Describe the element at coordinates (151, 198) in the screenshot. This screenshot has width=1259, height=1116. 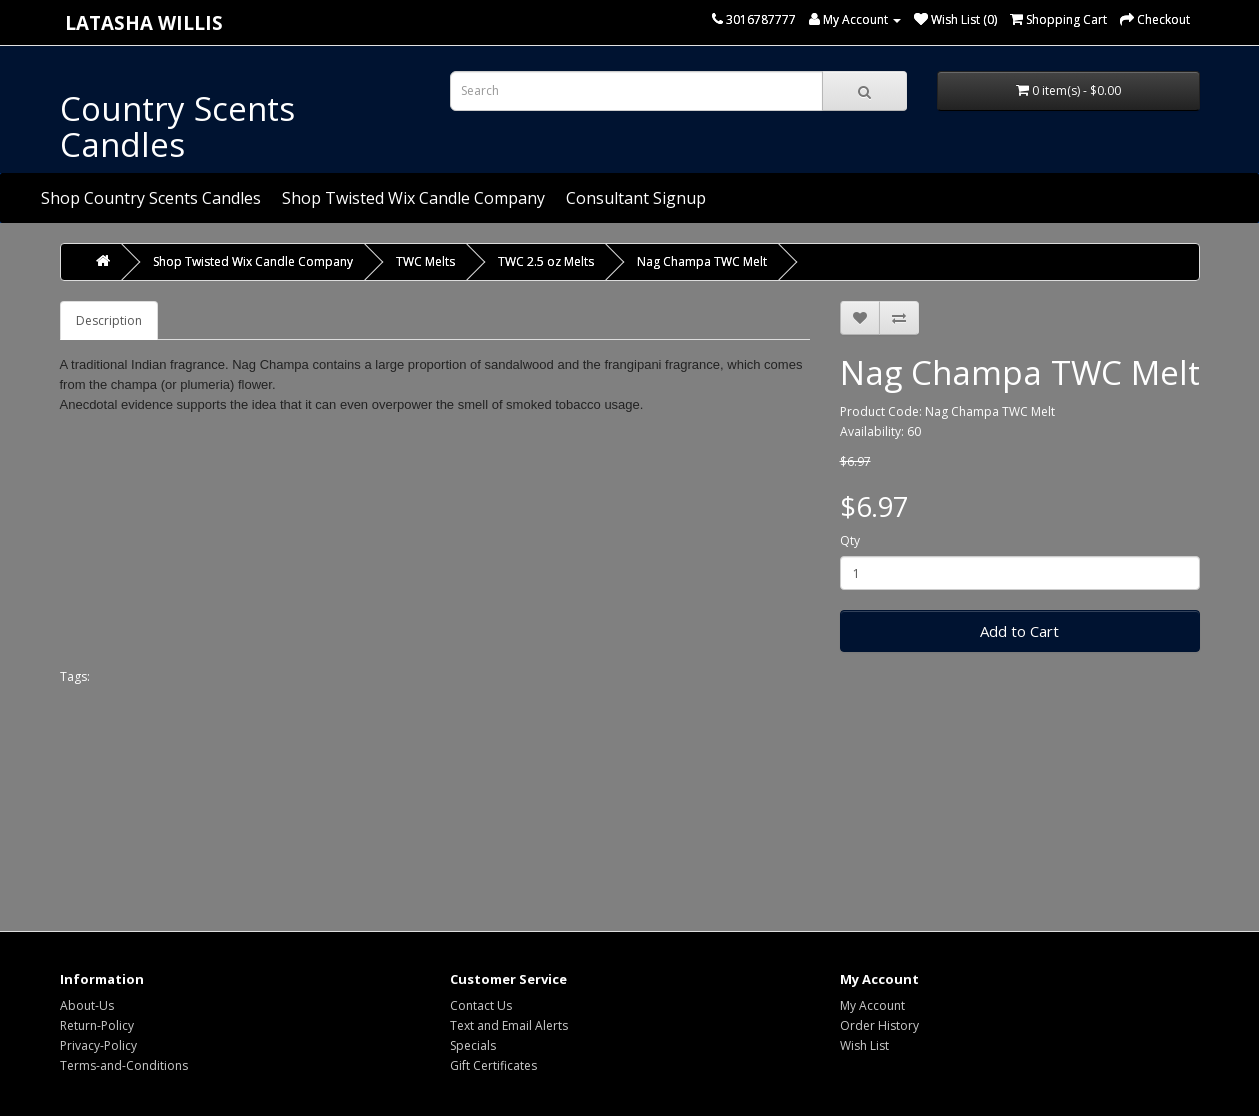
I see `Shop Country Scents Candles` at that location.